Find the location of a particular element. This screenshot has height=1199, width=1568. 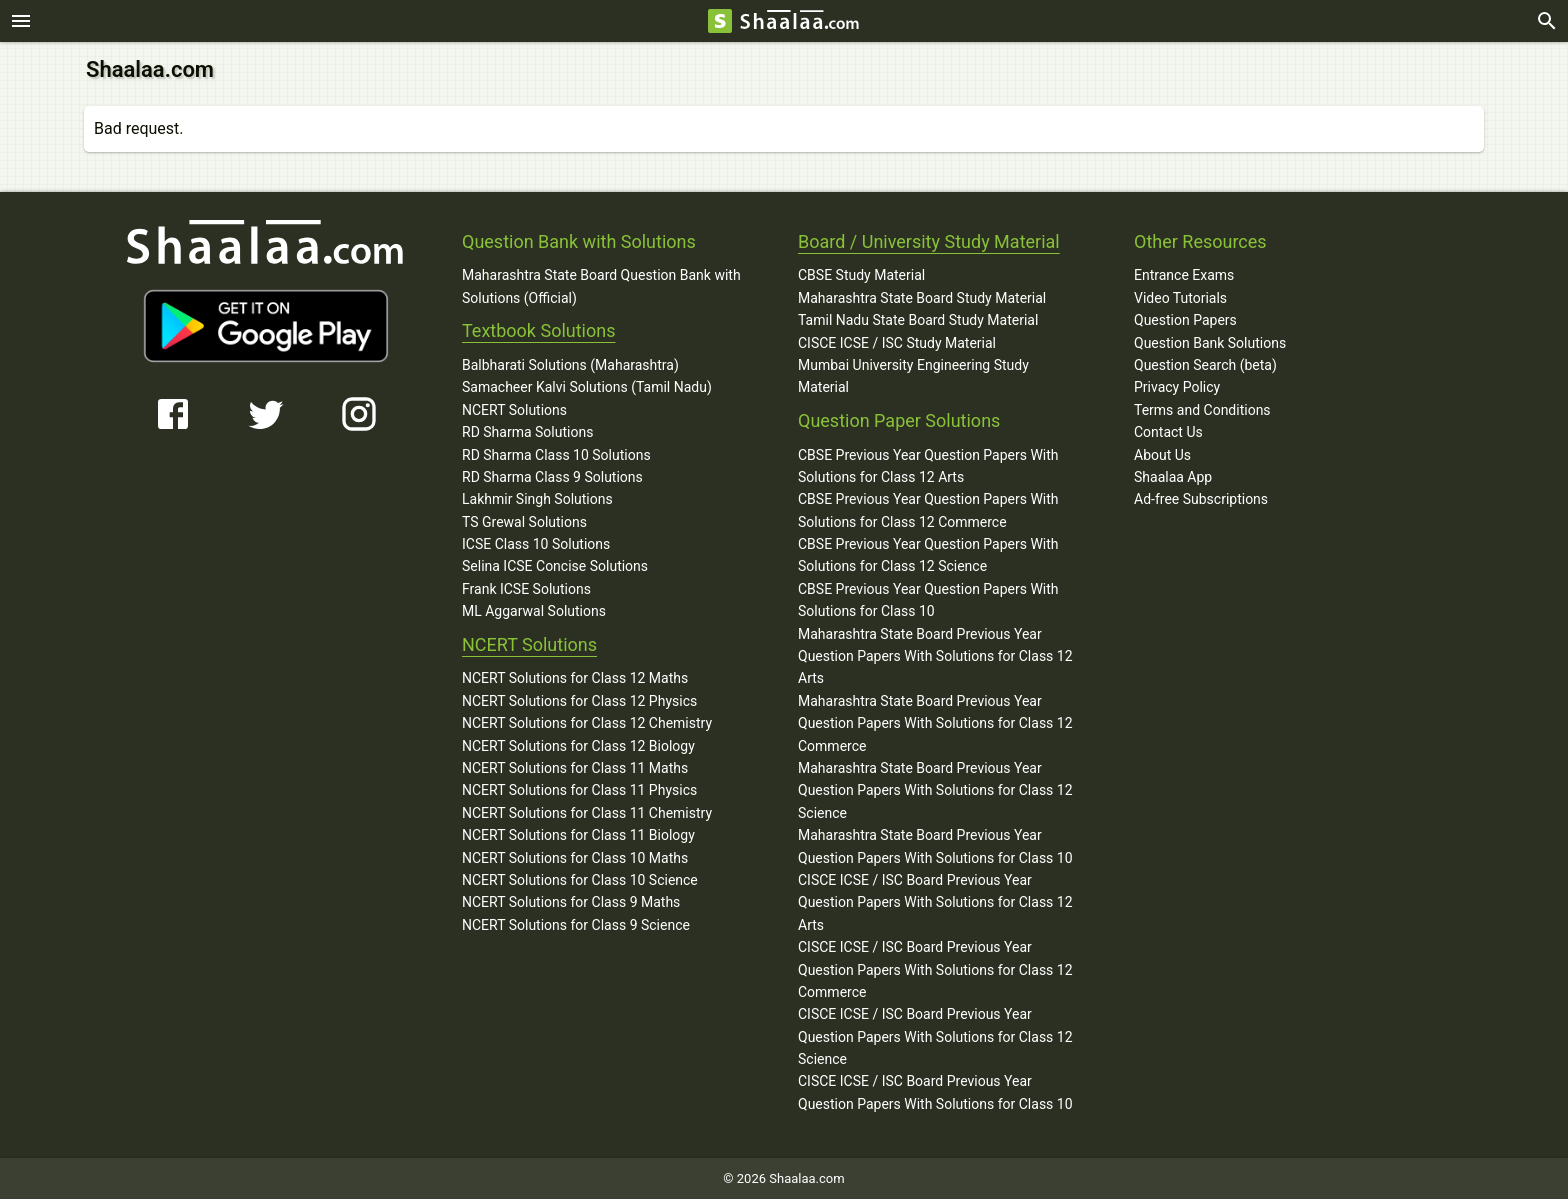

CBSE Study Material is located at coordinates (861, 274).